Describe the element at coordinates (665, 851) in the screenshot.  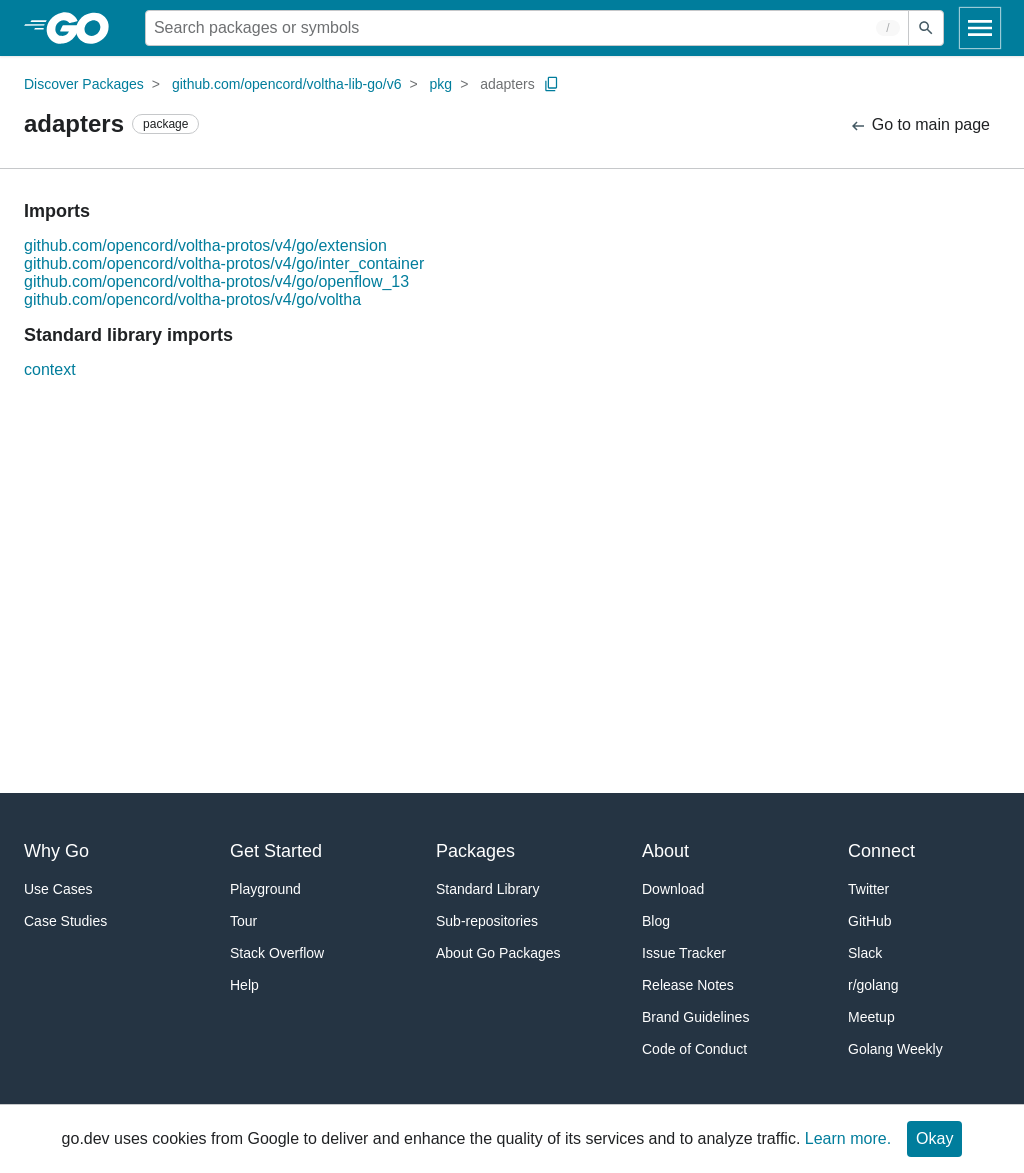
I see `About` at that location.